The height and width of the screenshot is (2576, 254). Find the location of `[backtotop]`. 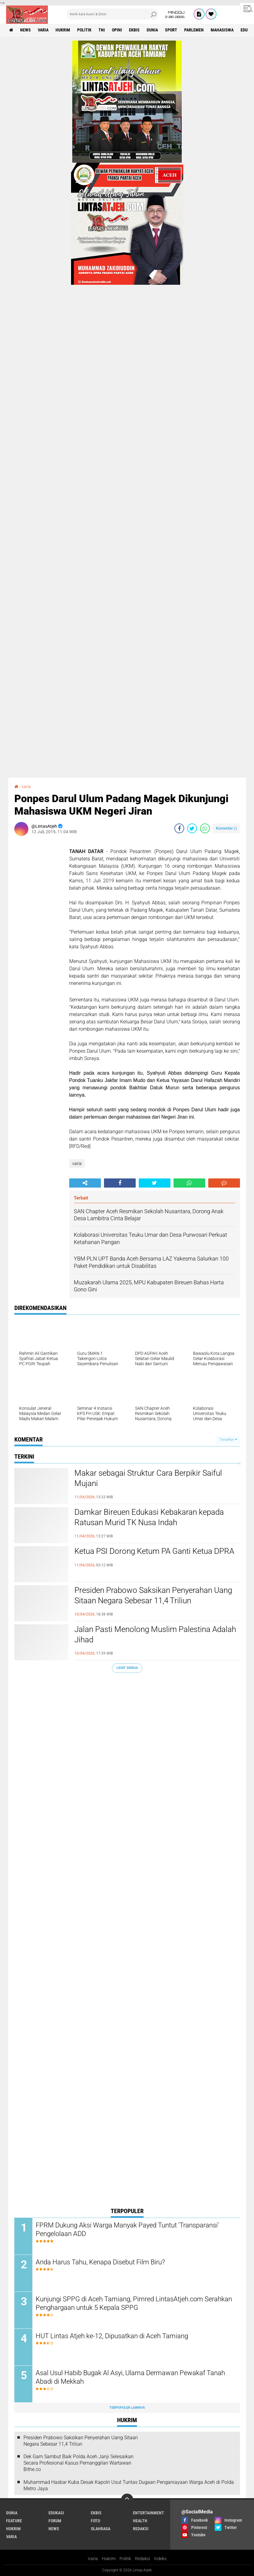

[backtotop] is located at coordinates (127, 2500).